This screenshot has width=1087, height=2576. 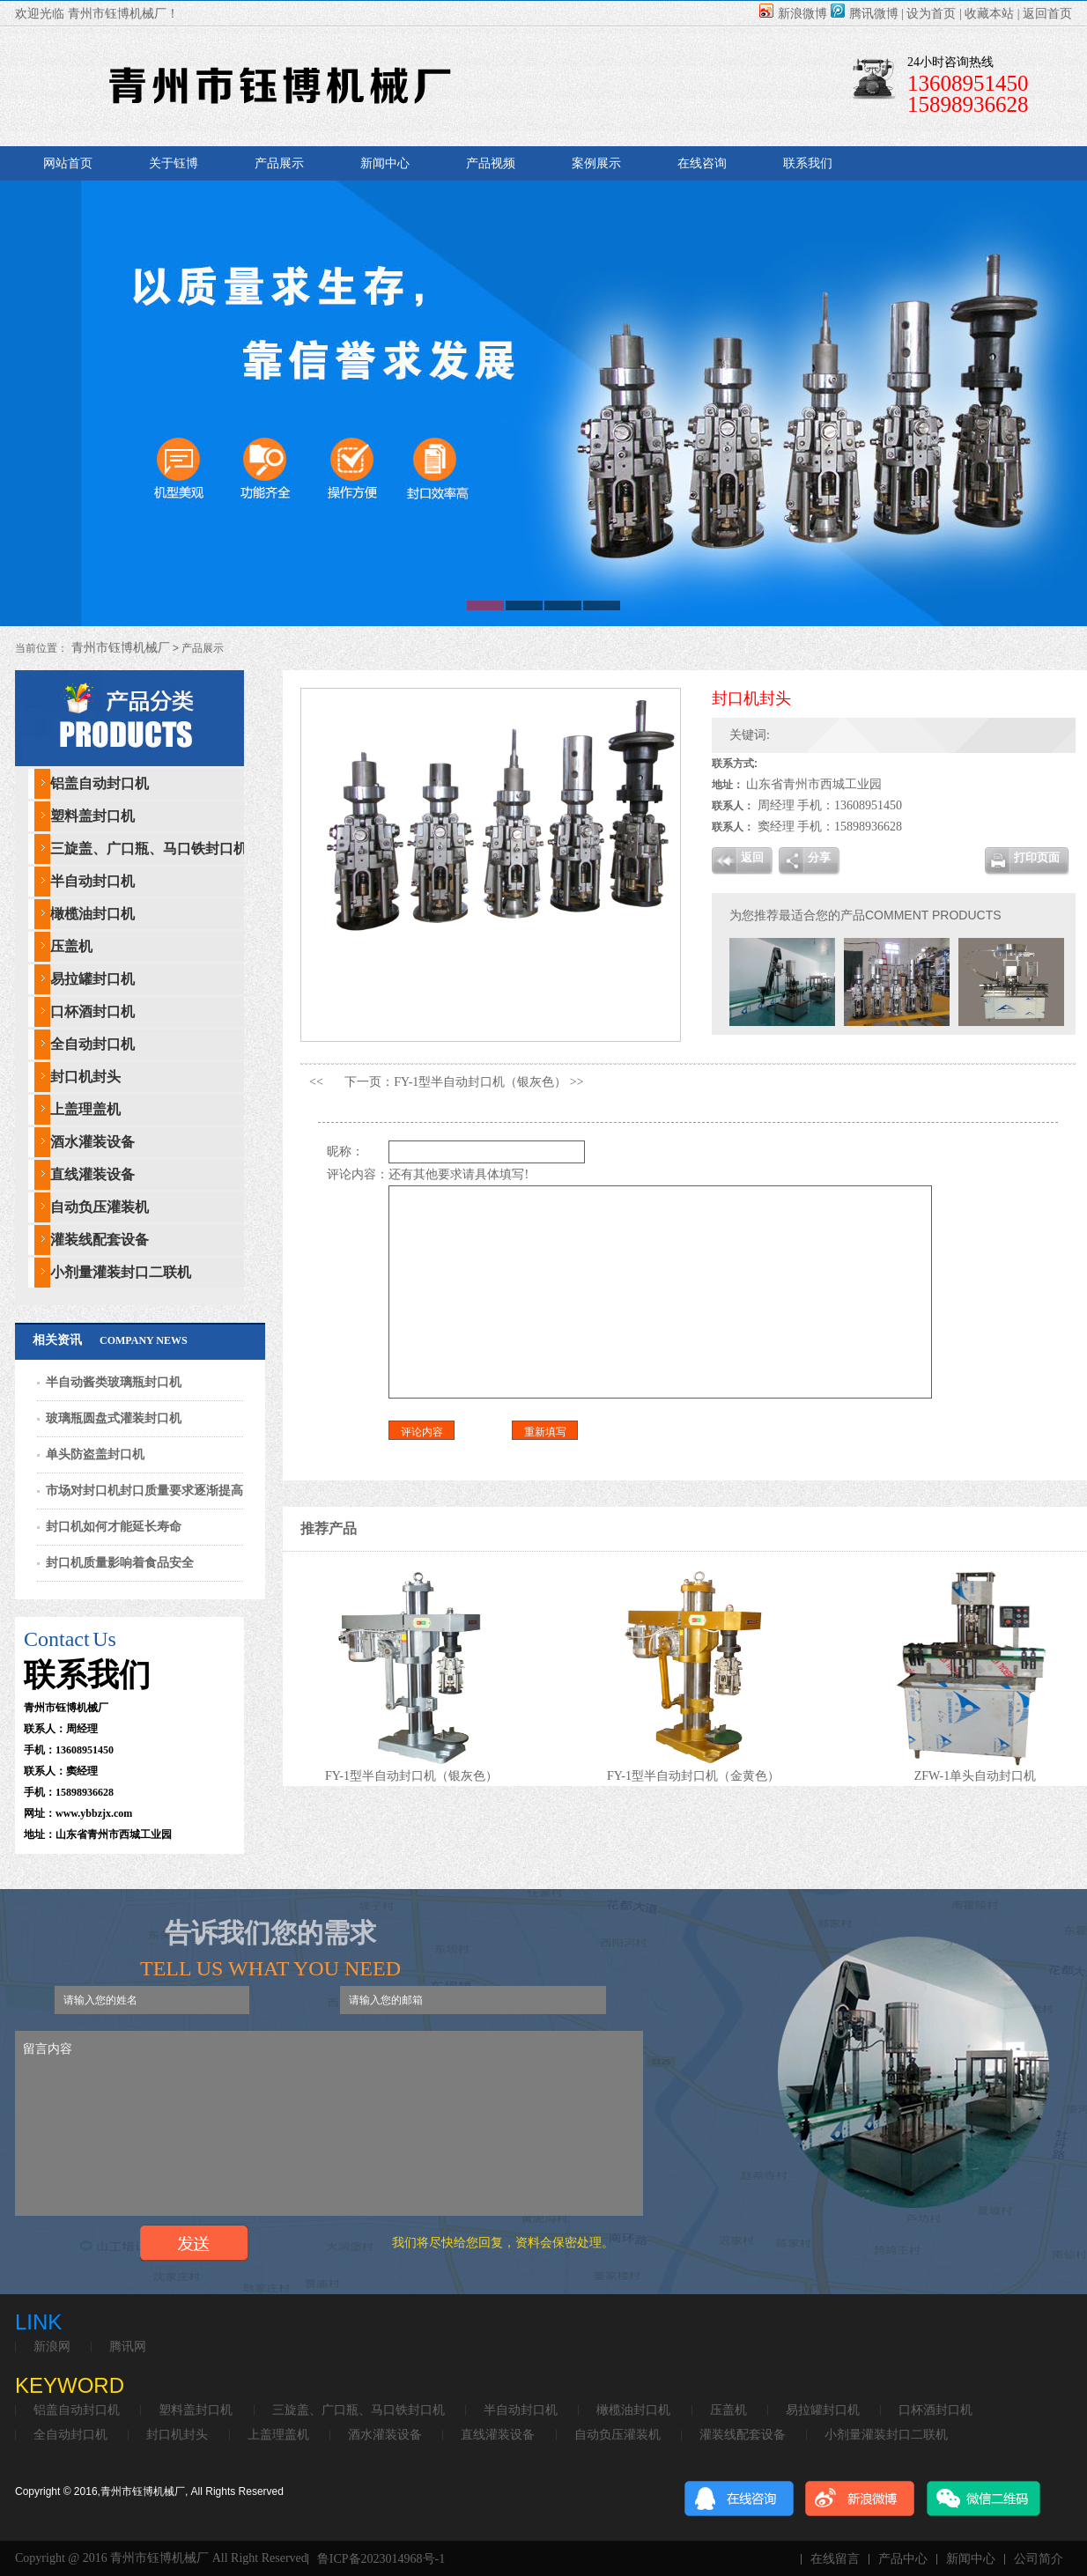 I want to click on 酒水灌装设备, so click(x=92, y=1141).